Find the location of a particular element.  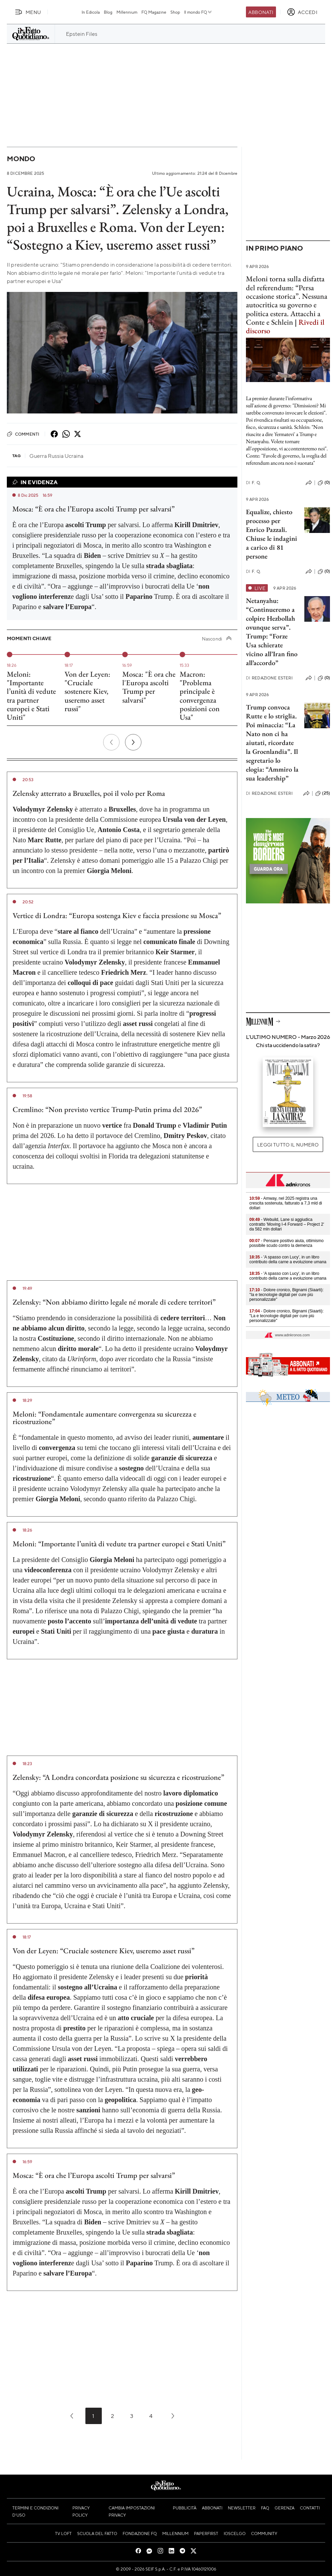

Equalize, chiesto processo per Enrico Pazzali. Chiuse le indagini a carico di 81 persone is located at coordinates (271, 534).